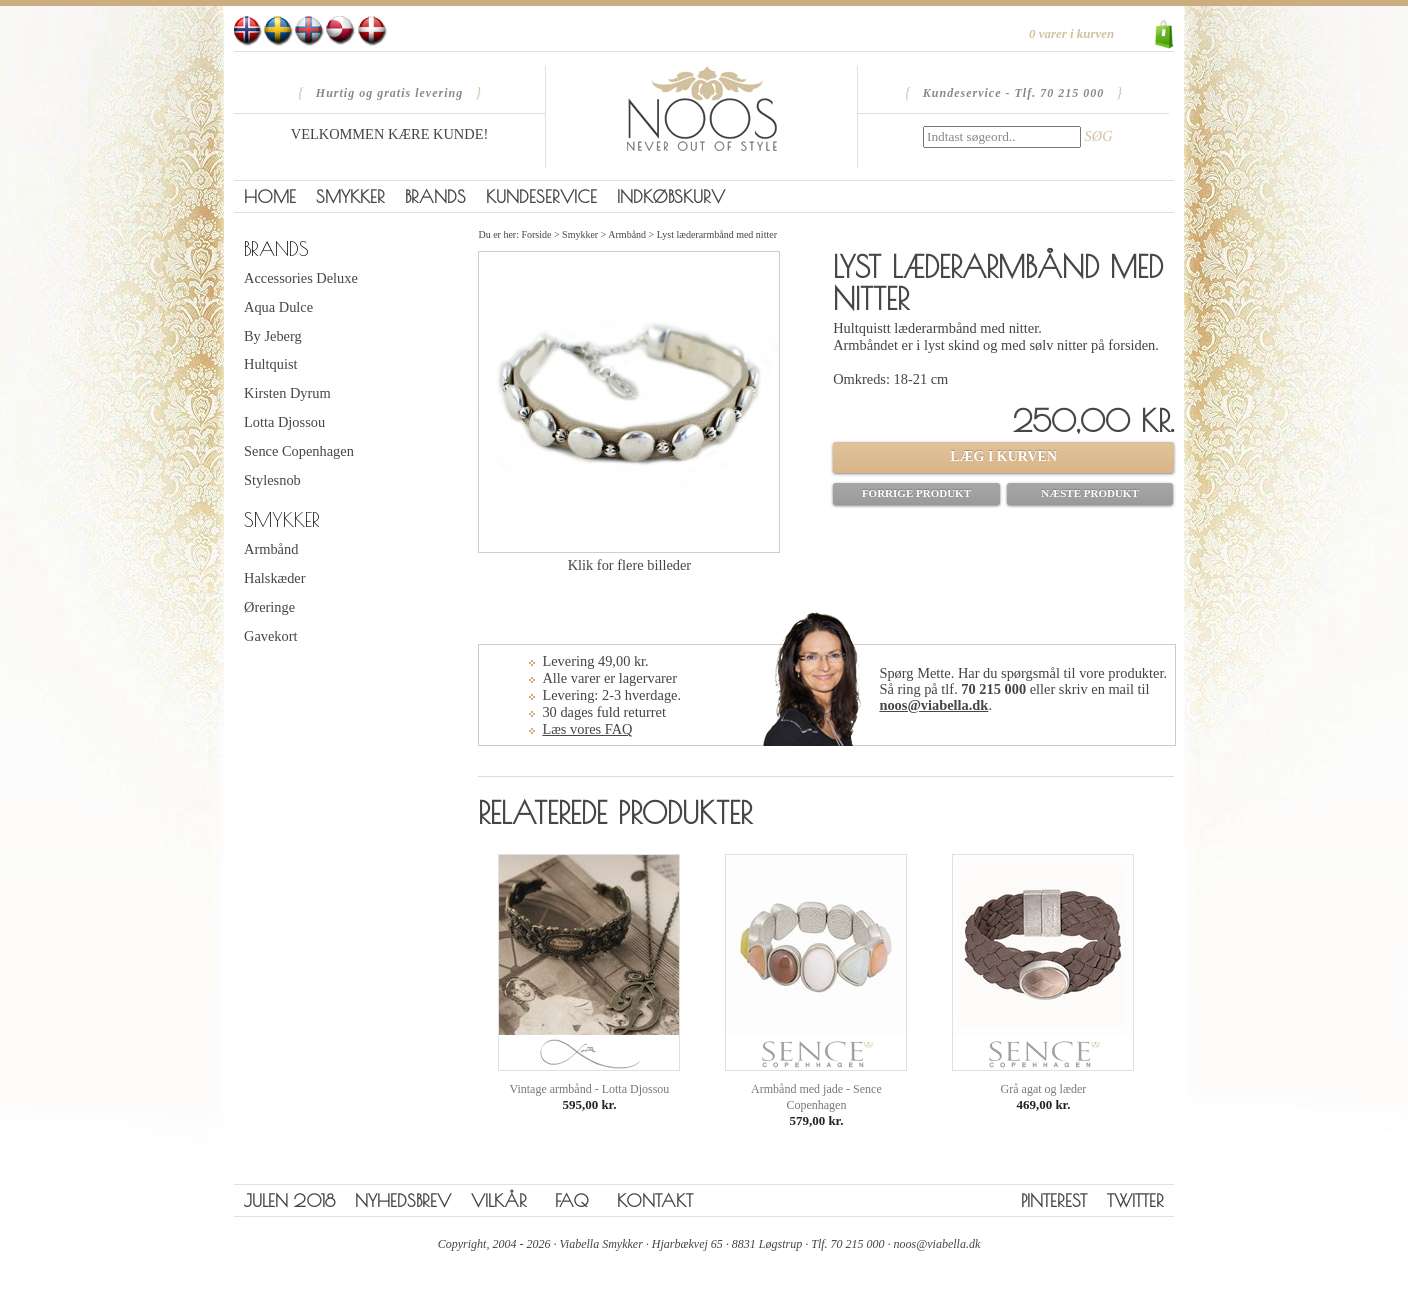 The height and width of the screenshot is (1302, 1408). What do you see at coordinates (587, 729) in the screenshot?
I see `Læs vores FAQ` at bounding box center [587, 729].